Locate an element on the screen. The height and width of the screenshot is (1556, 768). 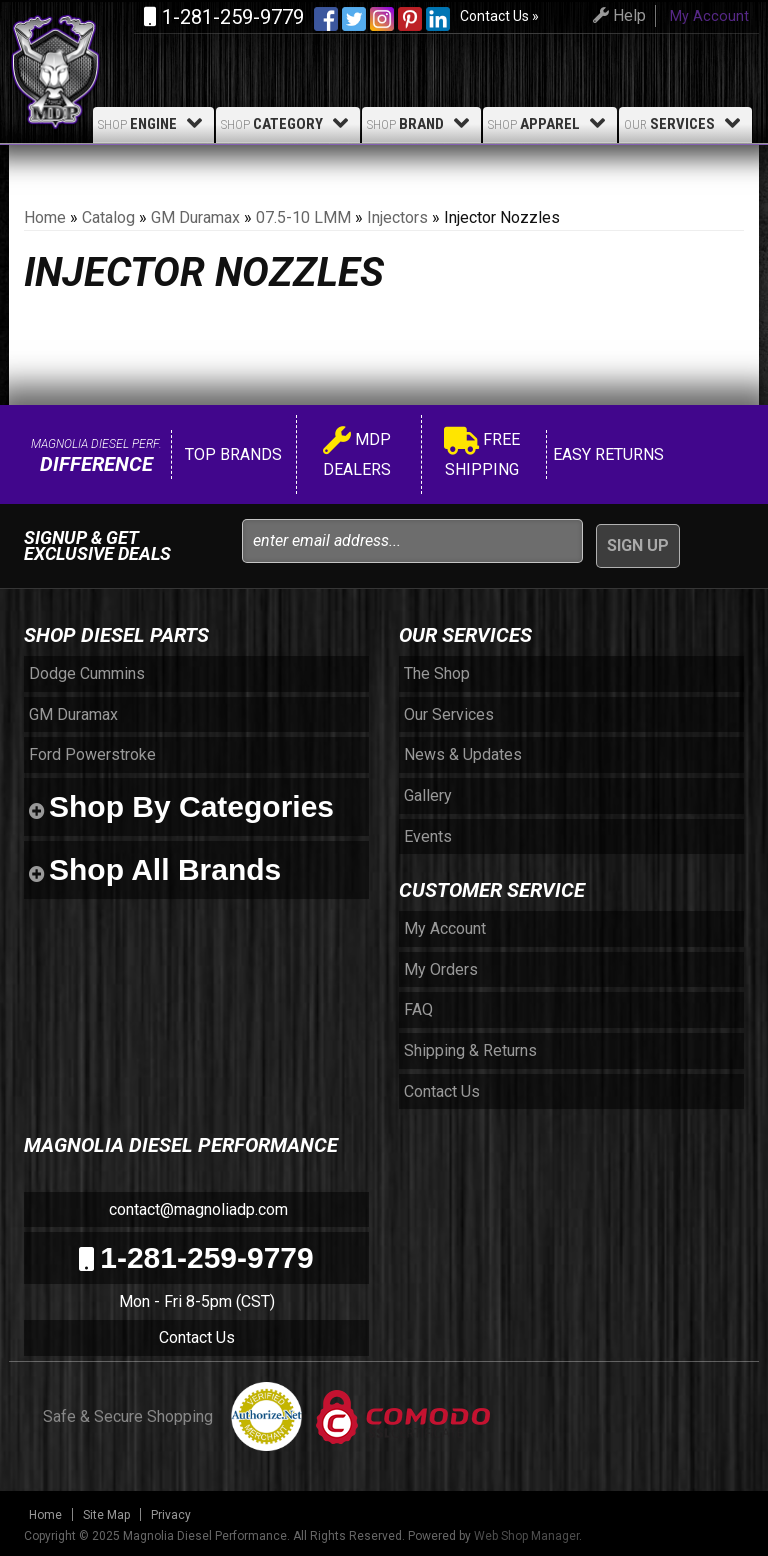
Contact Us » is located at coordinates (499, 16).